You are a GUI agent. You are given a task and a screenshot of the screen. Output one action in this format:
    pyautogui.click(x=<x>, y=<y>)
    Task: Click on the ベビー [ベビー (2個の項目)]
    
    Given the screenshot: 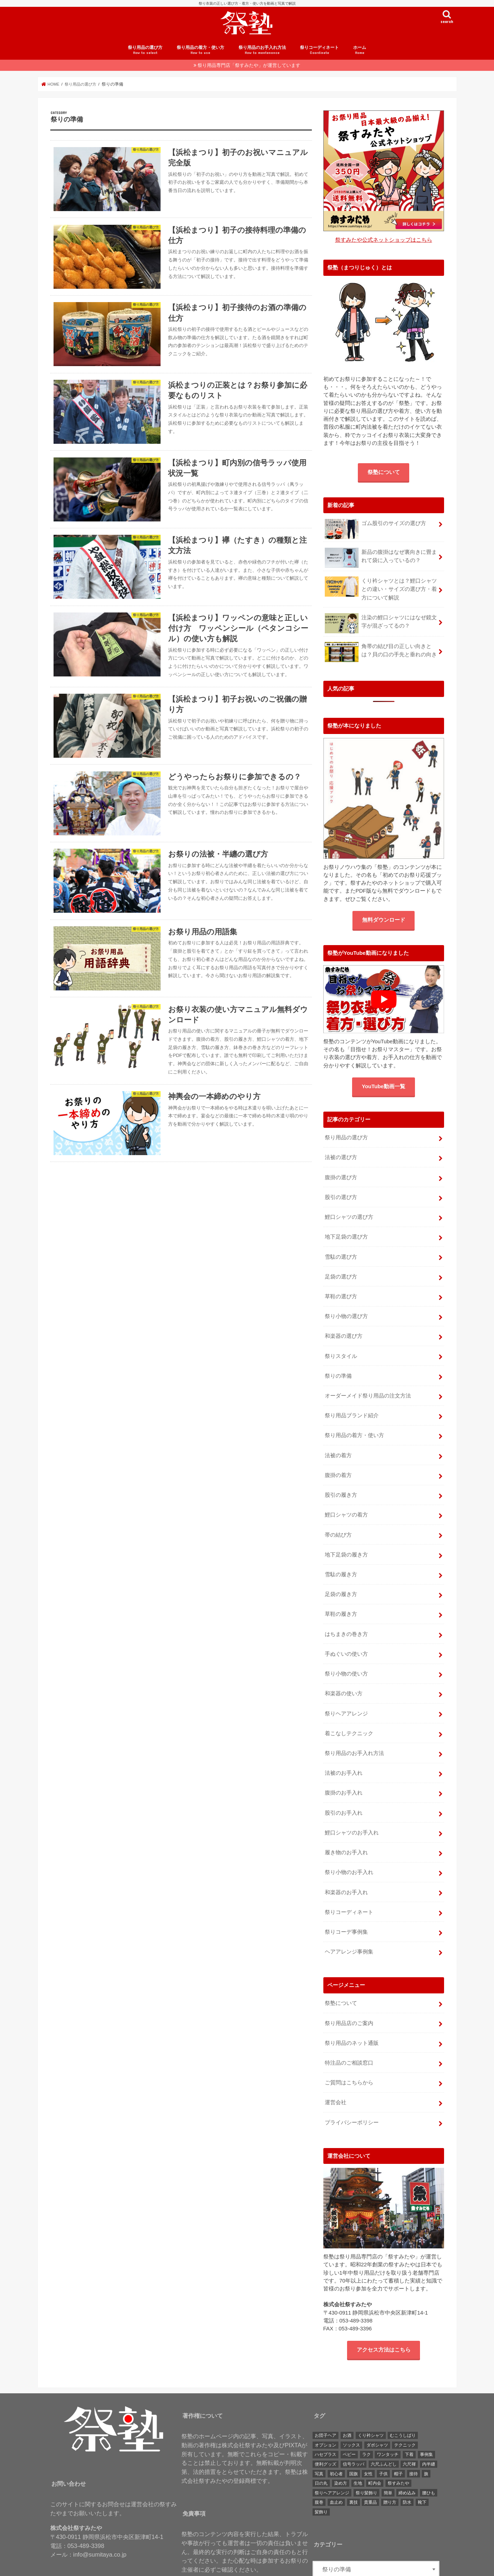 What is the action you would take?
    pyautogui.click(x=349, y=2418)
    